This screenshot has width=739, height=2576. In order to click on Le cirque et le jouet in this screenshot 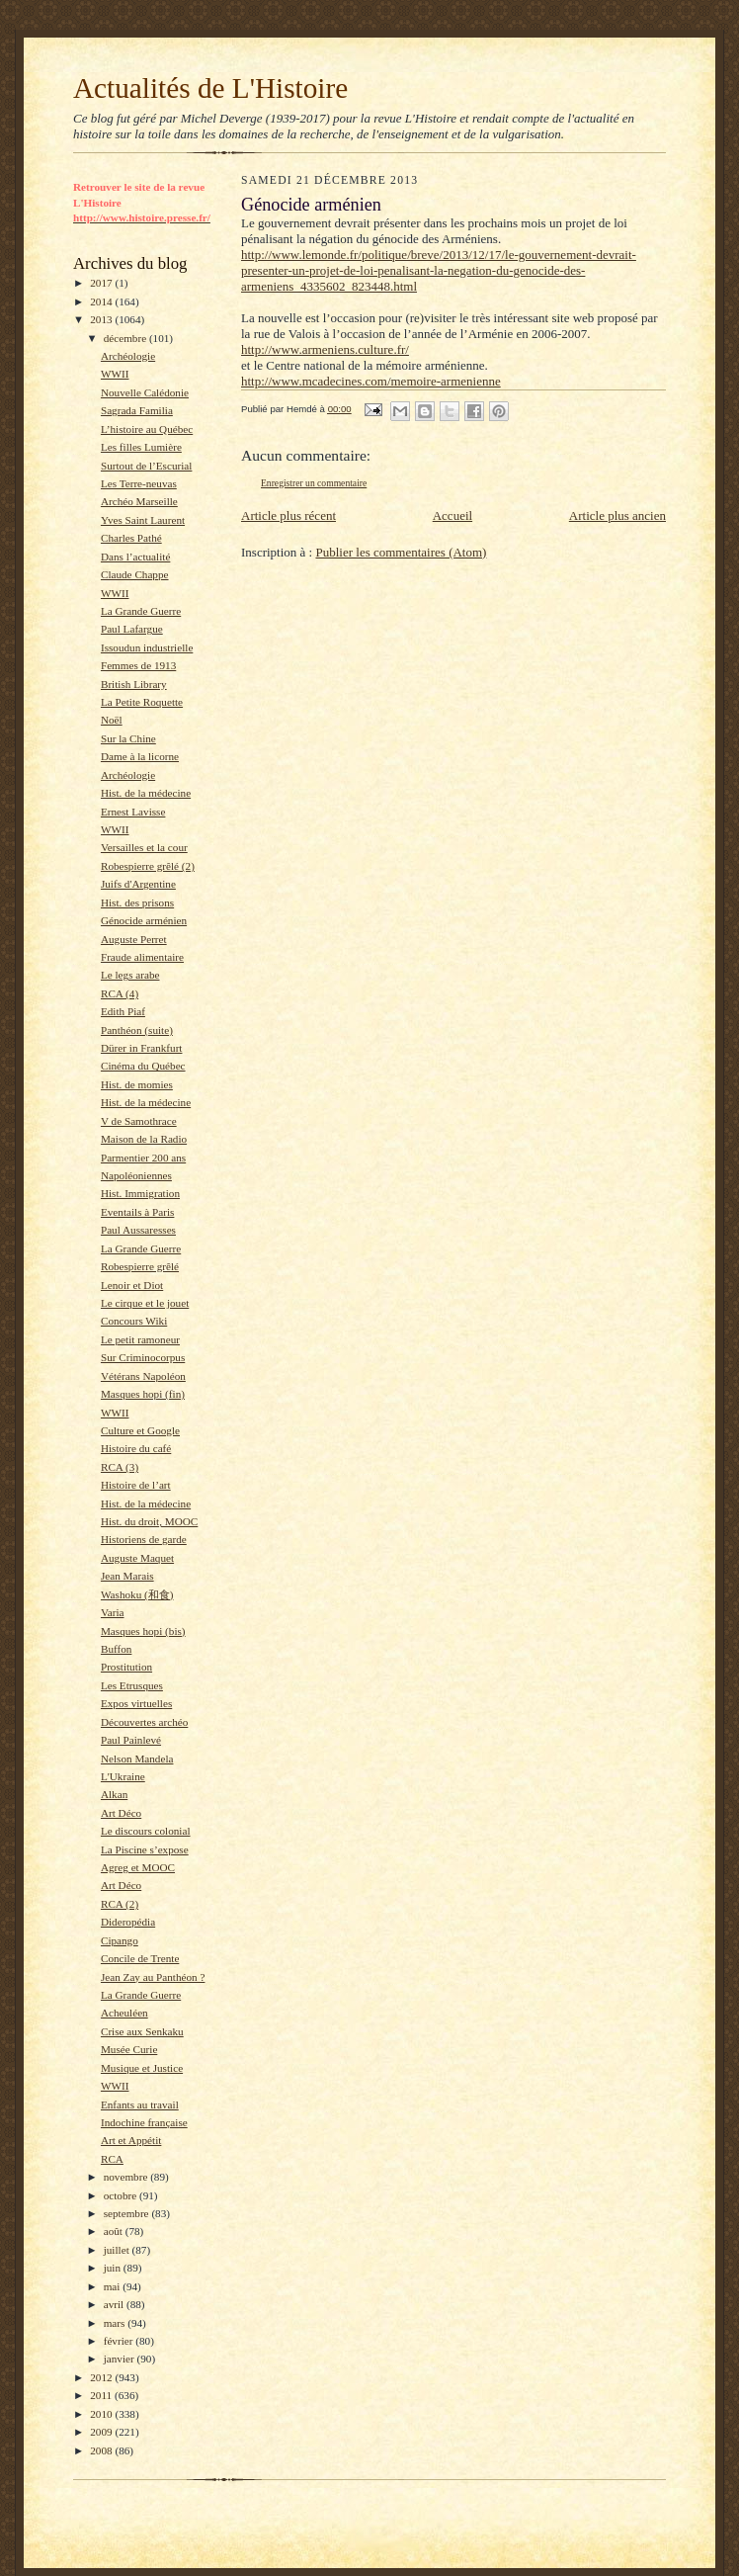, I will do `click(145, 1303)`.